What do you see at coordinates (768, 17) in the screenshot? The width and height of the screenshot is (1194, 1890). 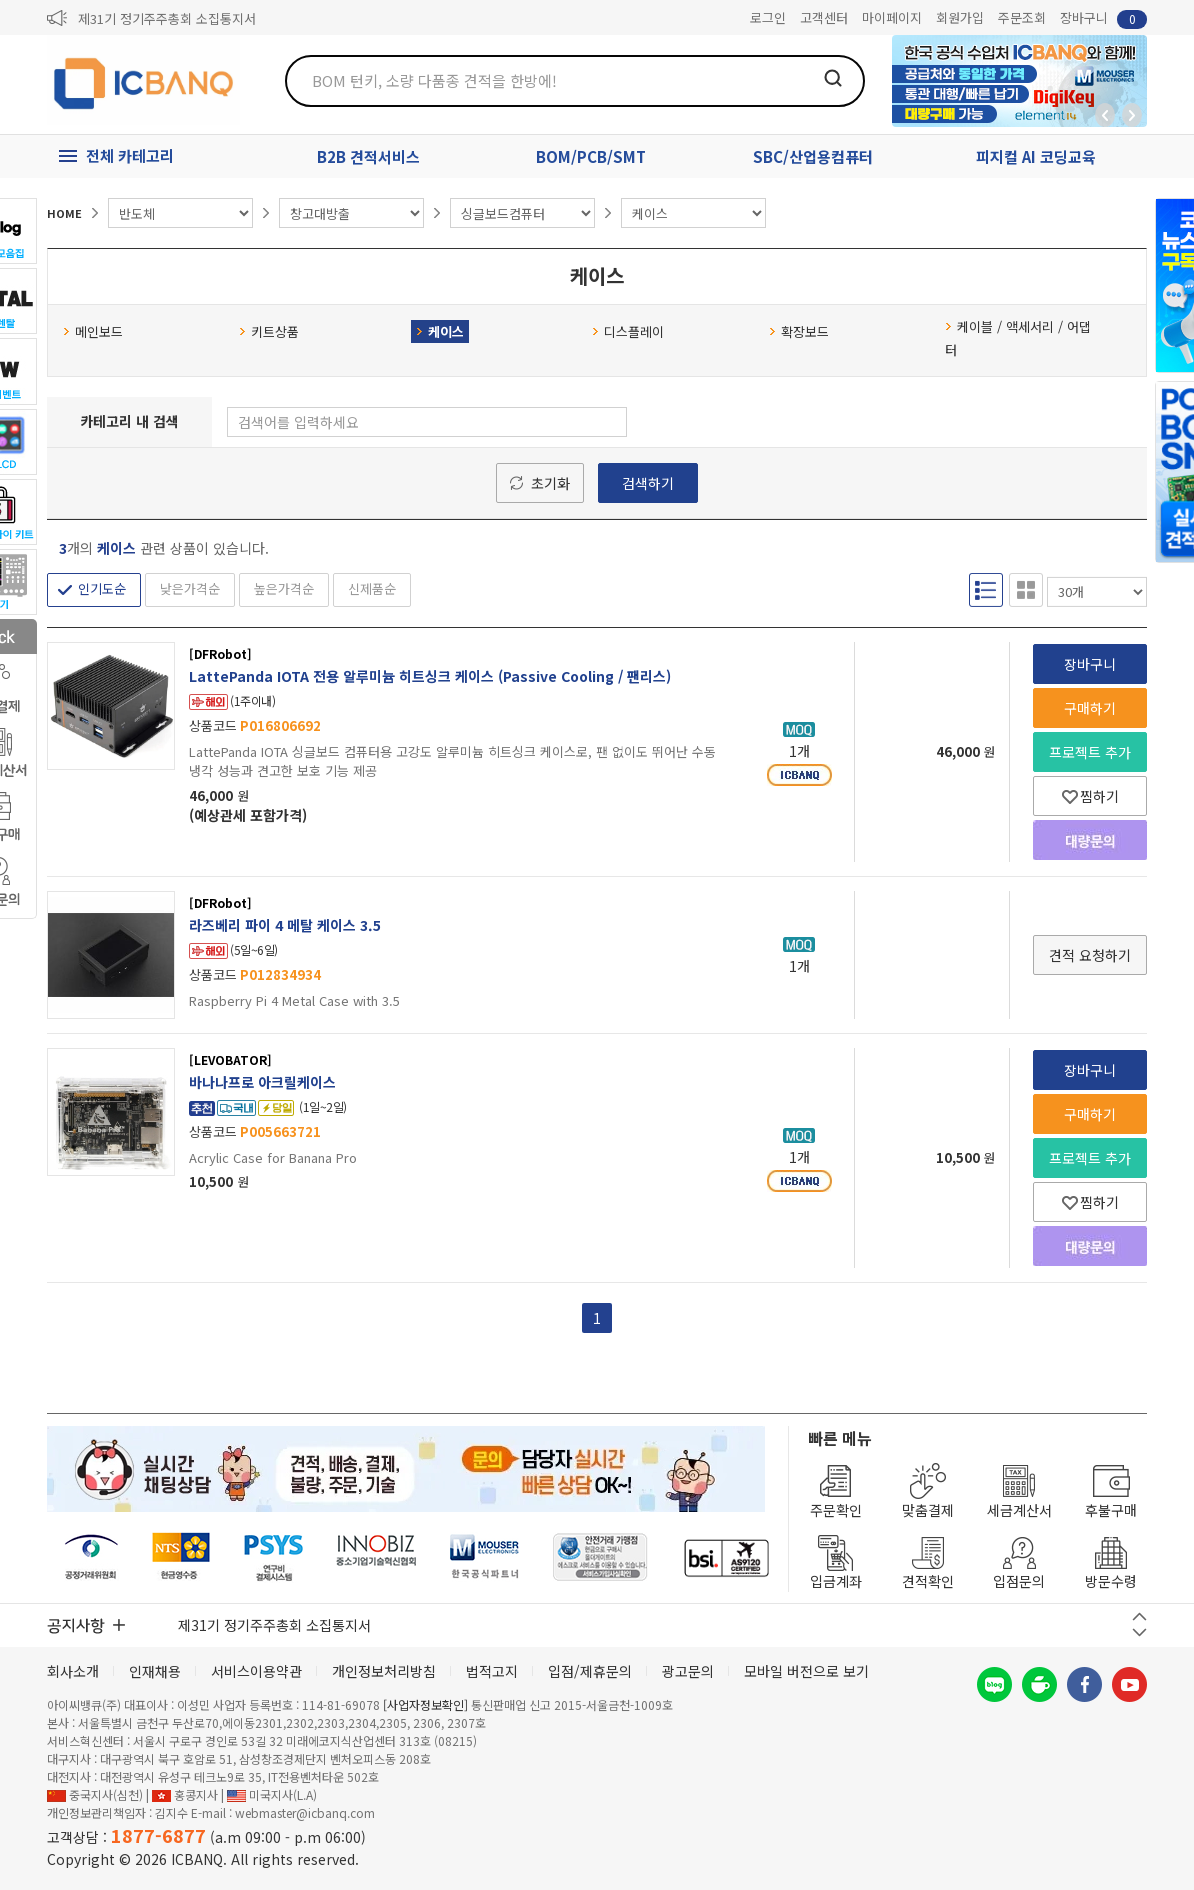 I see `로그인` at bounding box center [768, 17].